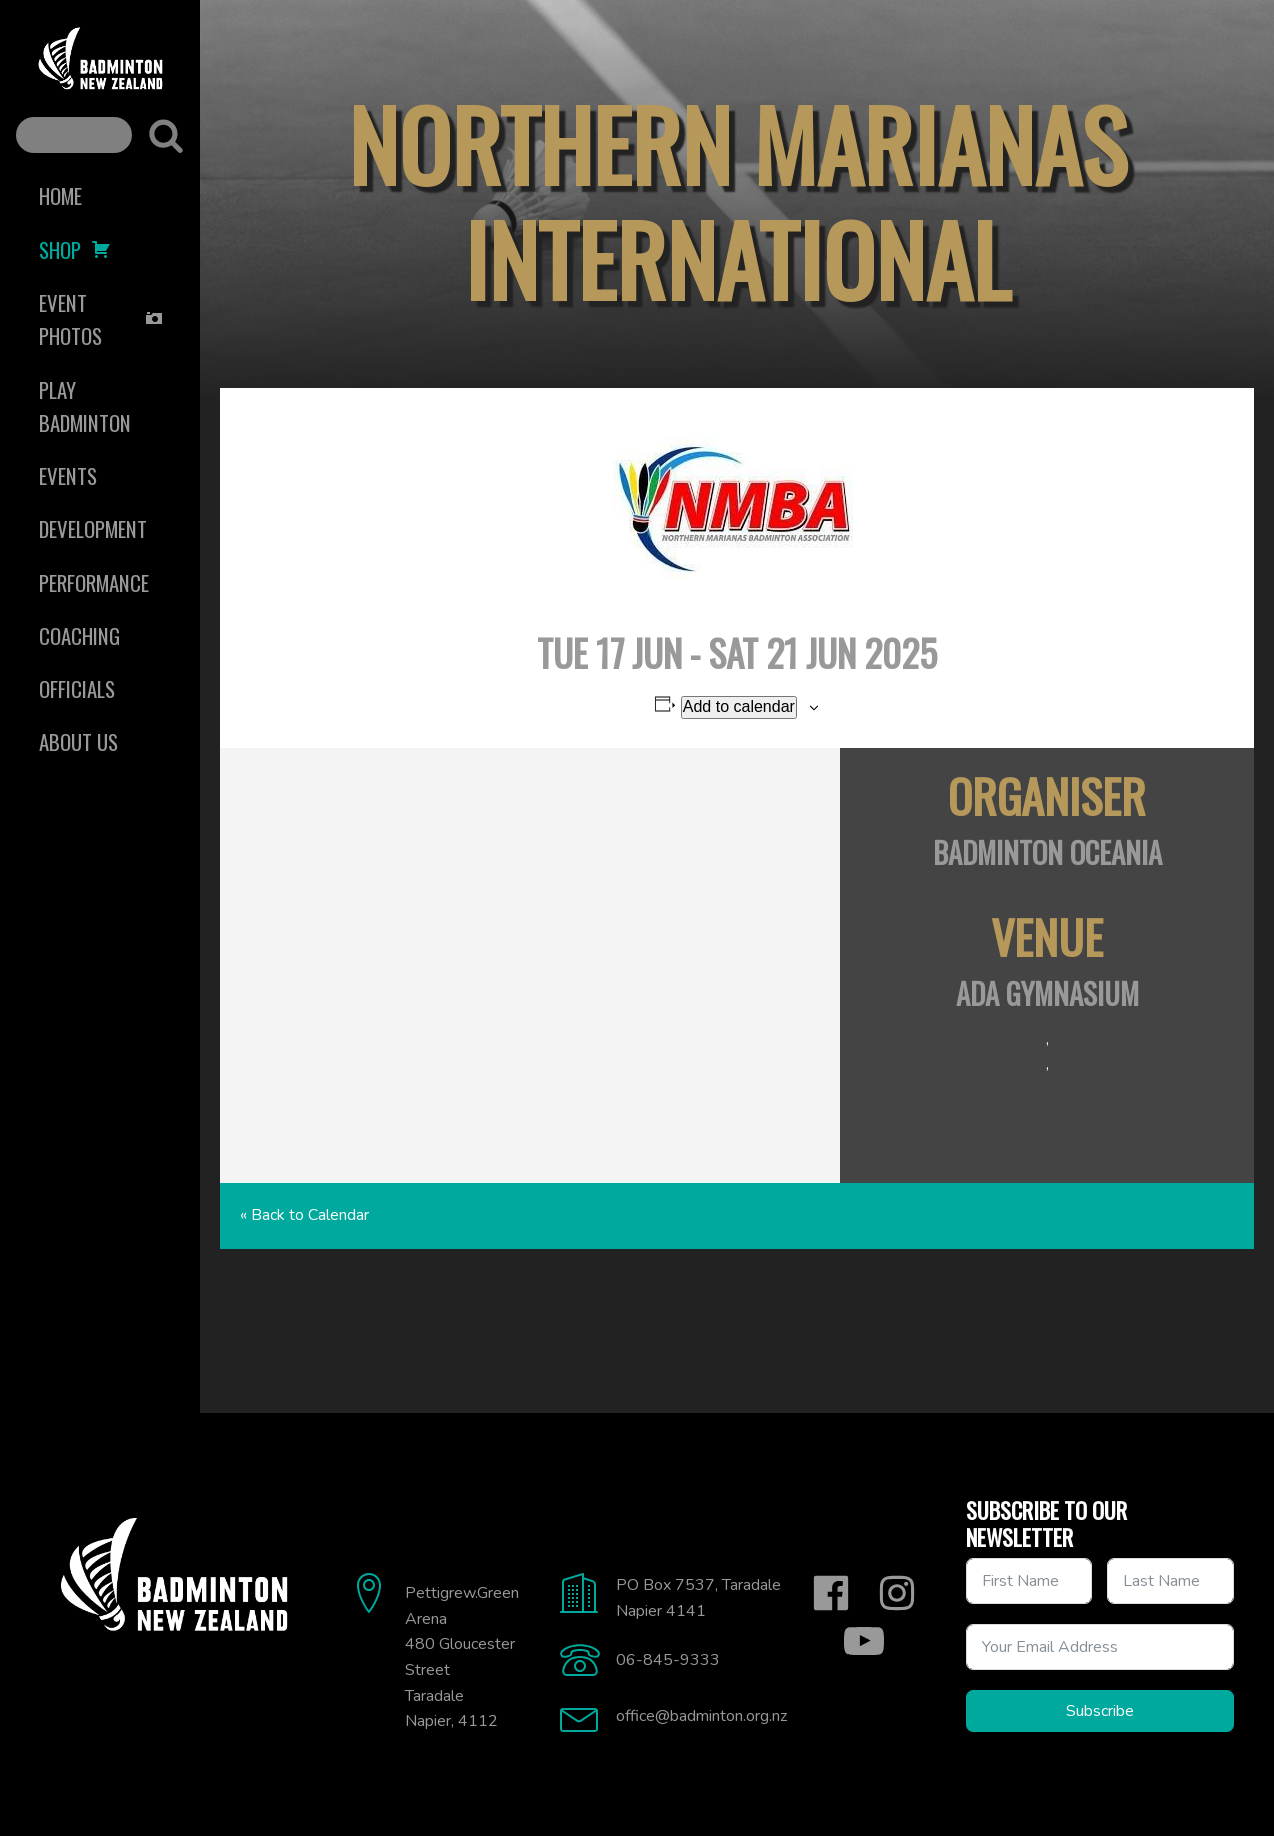 The image size is (1274, 1836). What do you see at coordinates (79, 635) in the screenshot?
I see `Coaching` at bounding box center [79, 635].